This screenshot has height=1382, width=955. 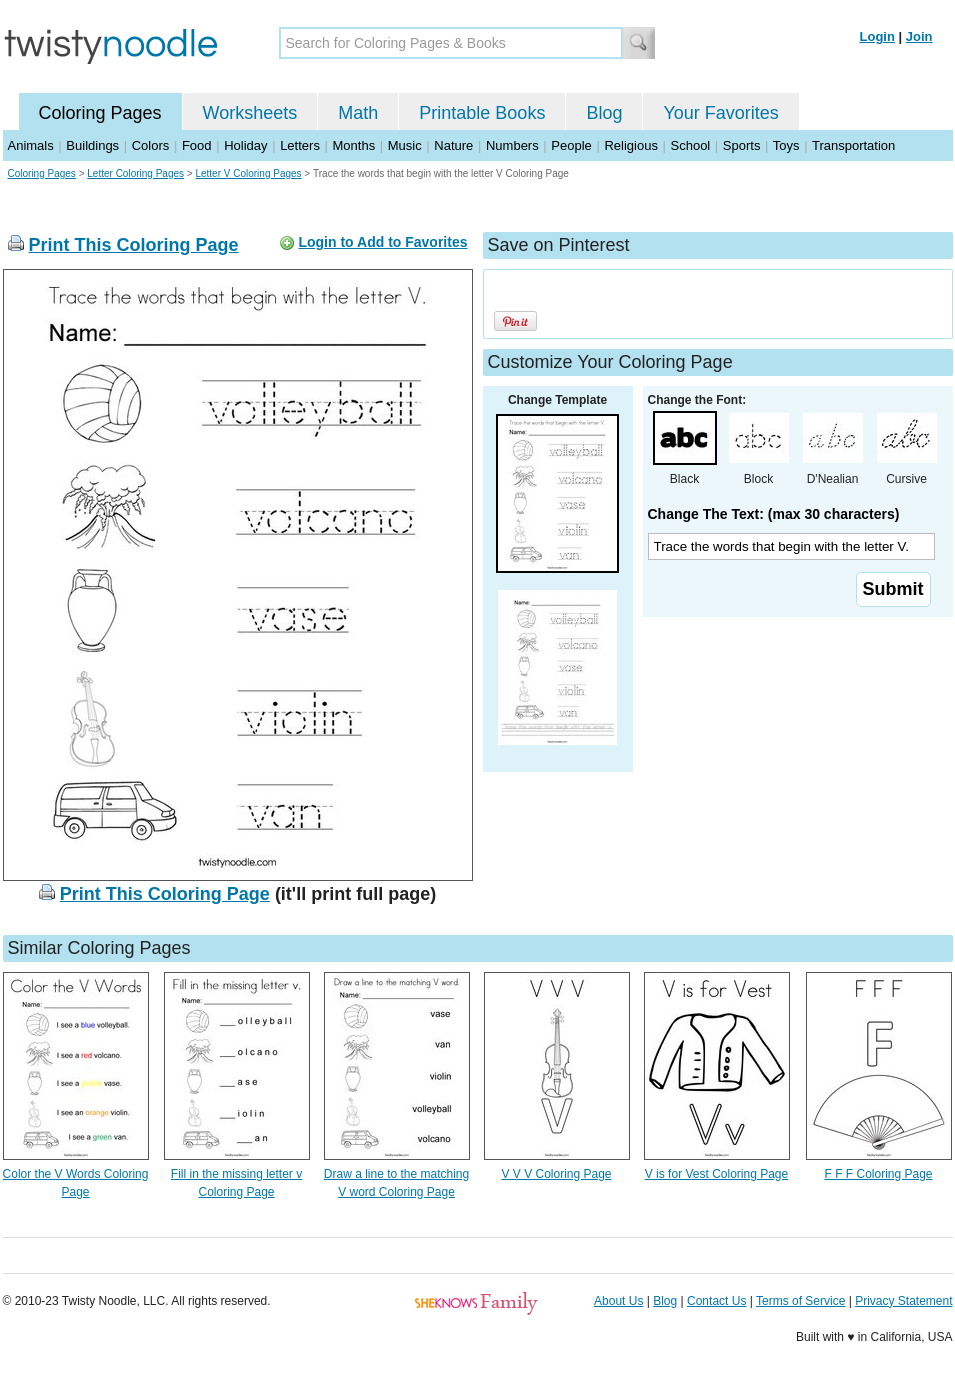 I want to click on Contact Us, so click(x=716, y=1301).